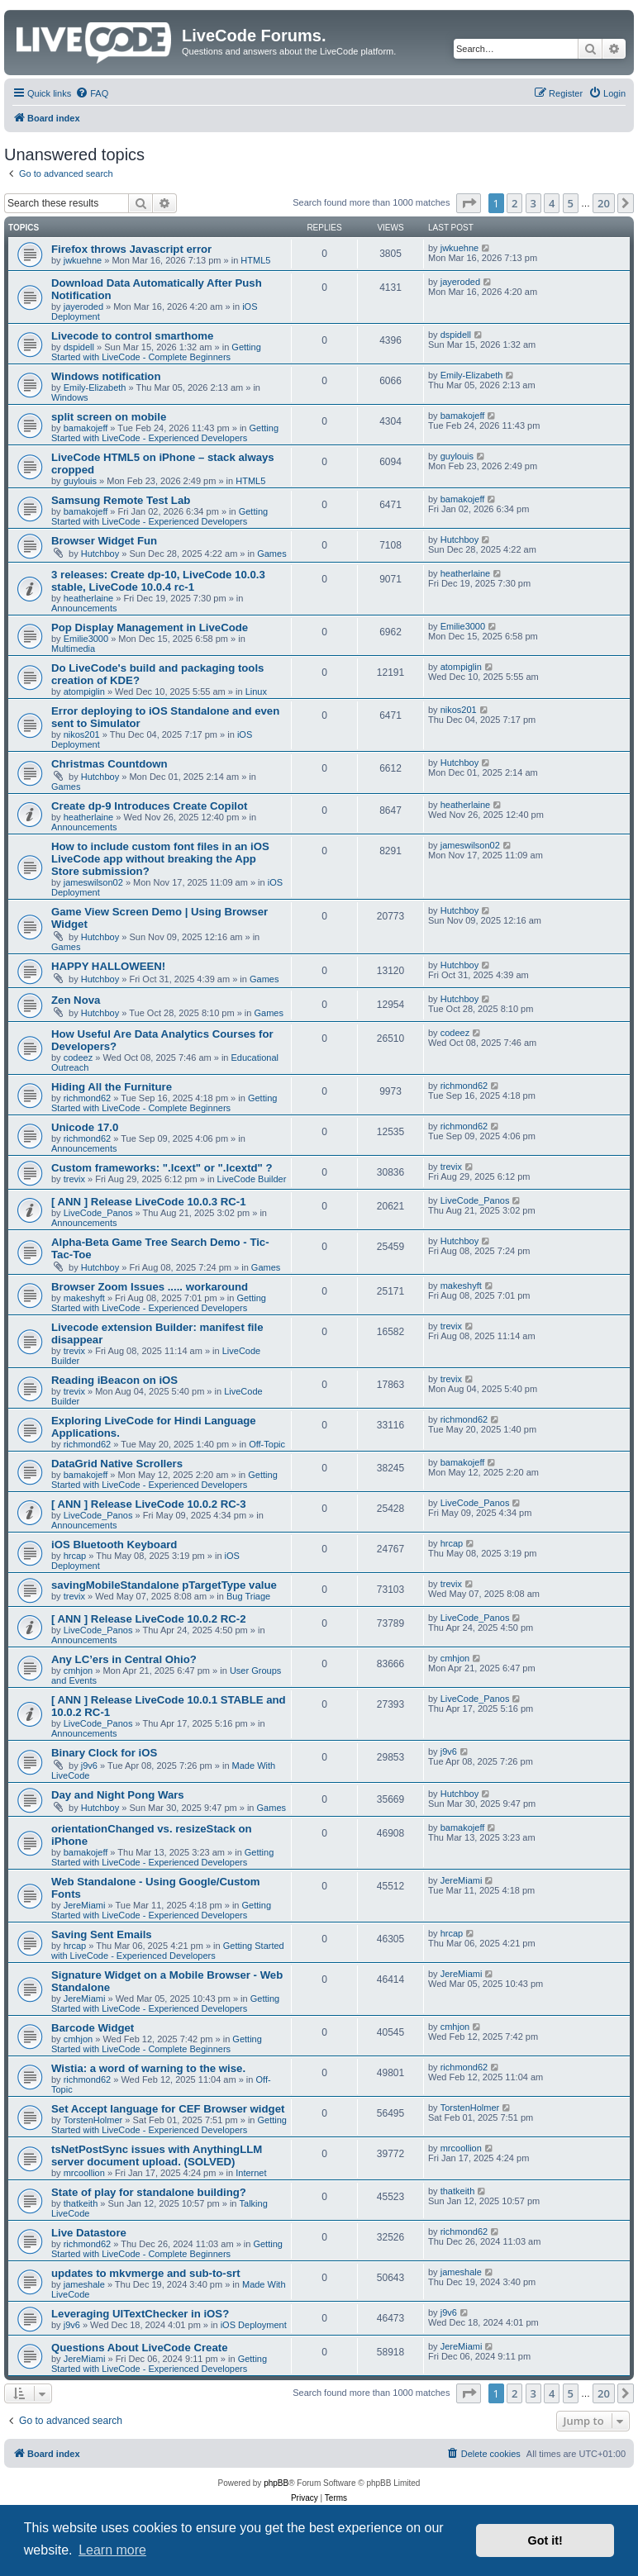 The height and width of the screenshot is (2576, 638). What do you see at coordinates (148, 1504) in the screenshot?
I see `[ ANN ] Release LiveCode 10.0.2 RC-3` at bounding box center [148, 1504].